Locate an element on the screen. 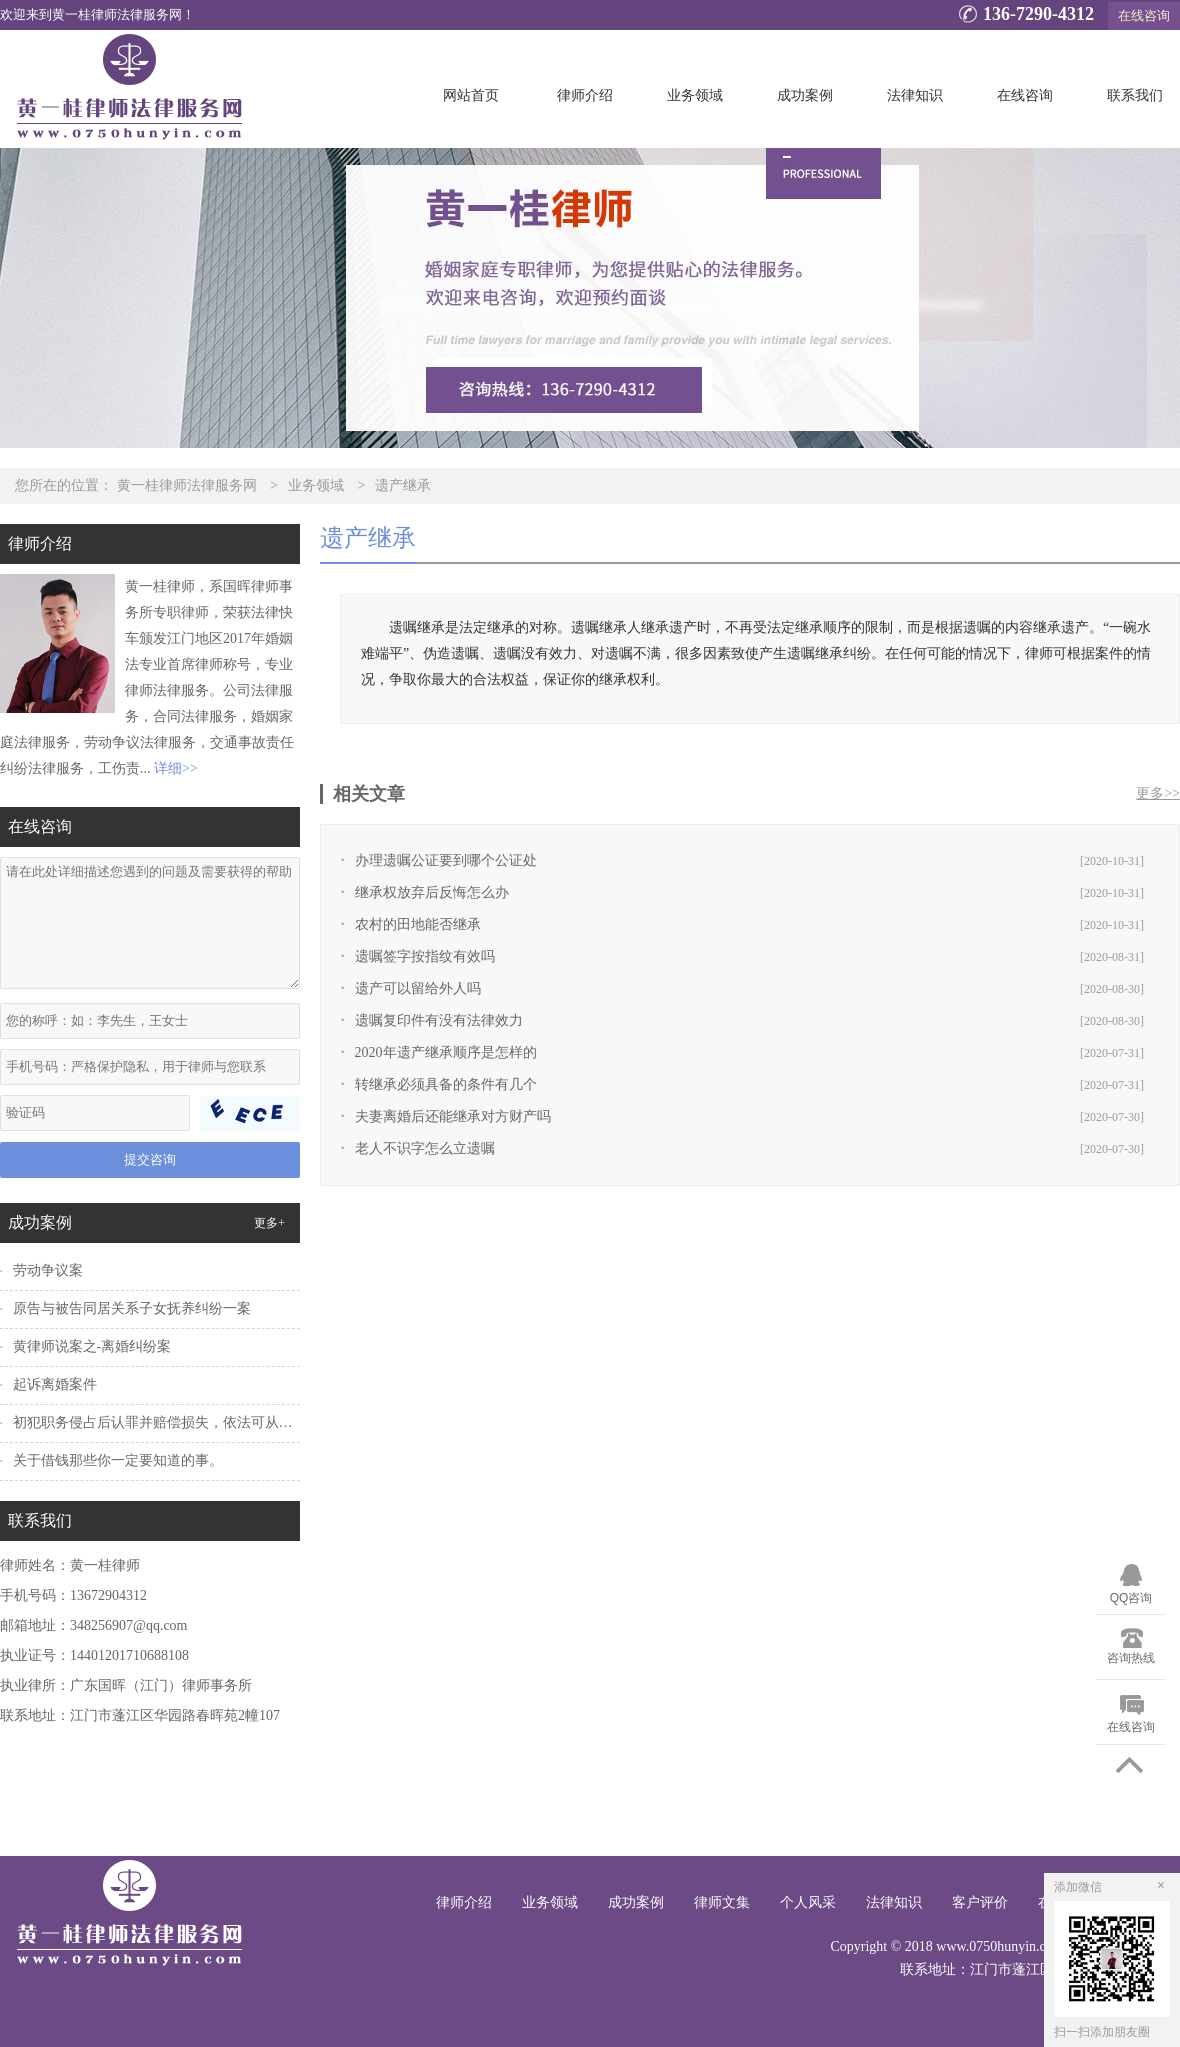 The image size is (1180, 2047). 欢迎来到黄一桂律师法律服务网！ is located at coordinates (97, 15).